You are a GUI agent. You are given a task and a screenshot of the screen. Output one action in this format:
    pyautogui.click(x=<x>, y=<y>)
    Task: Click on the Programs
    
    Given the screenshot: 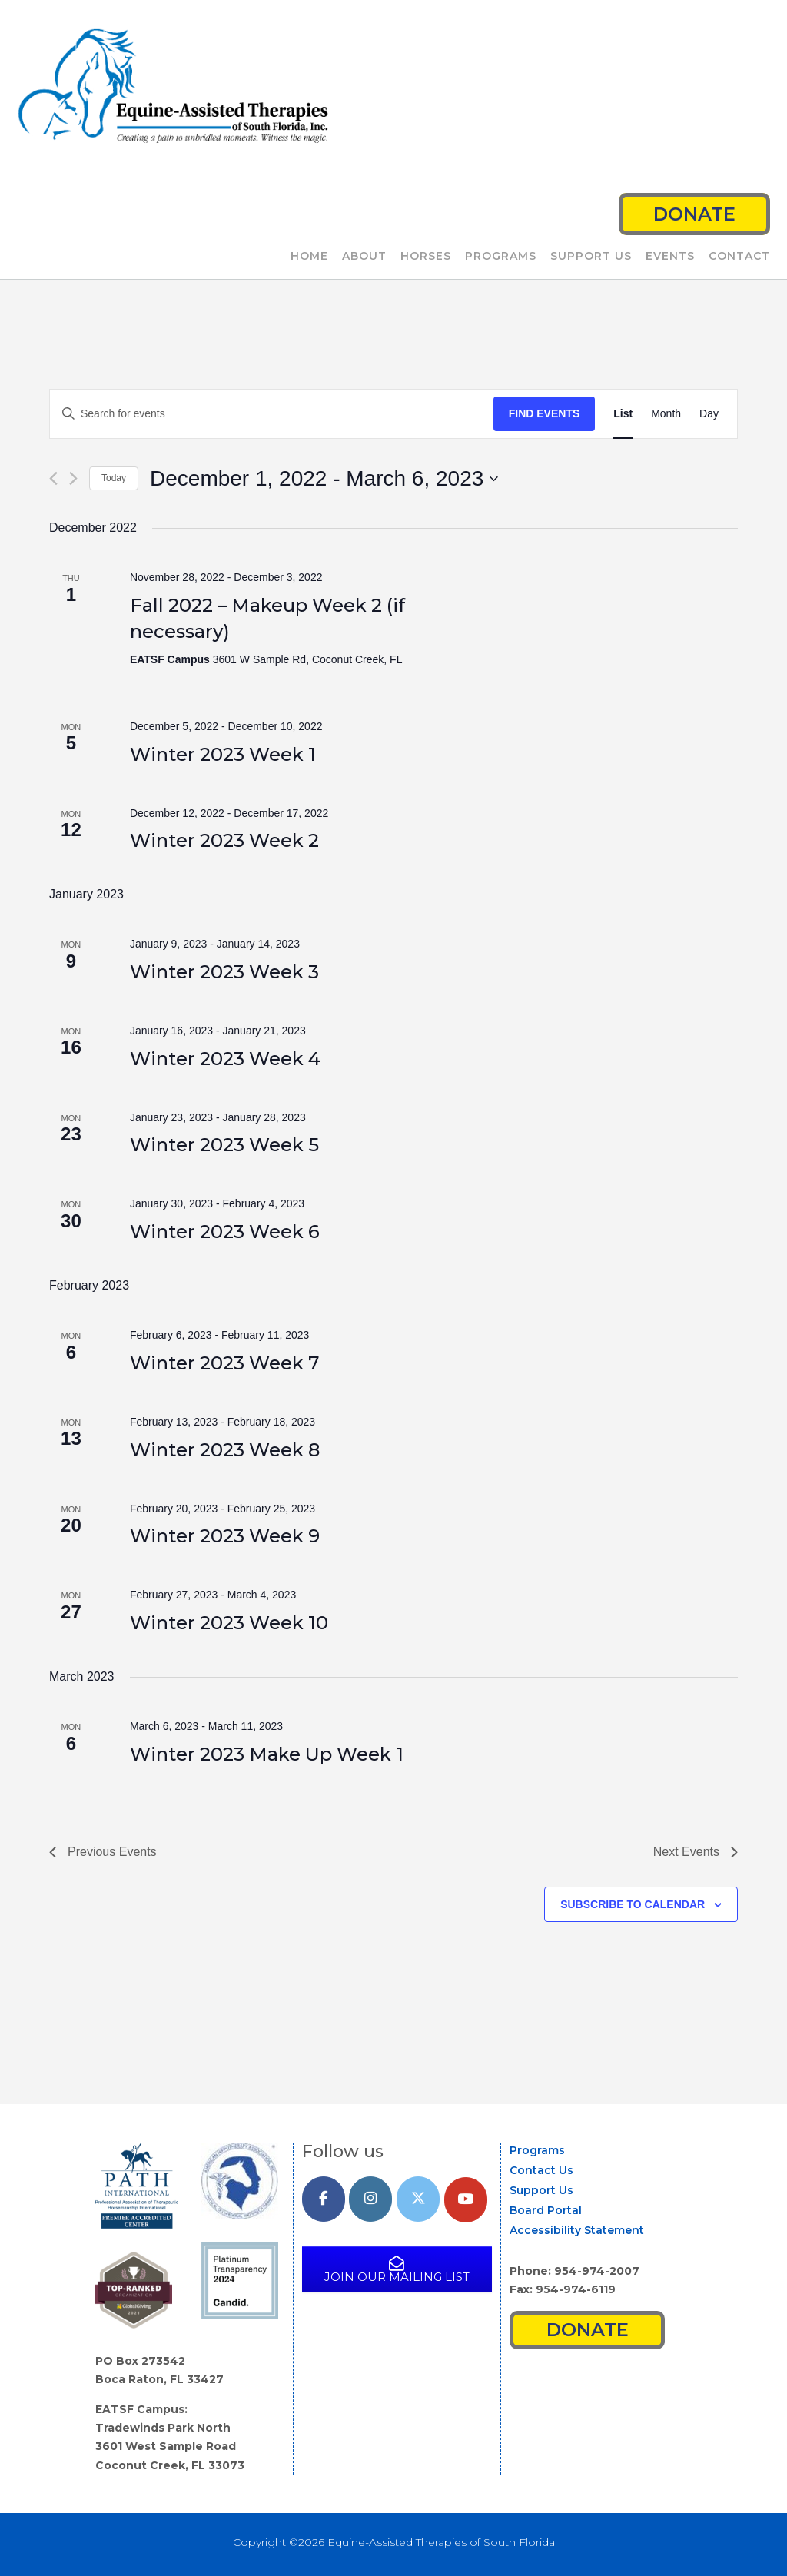 What is the action you would take?
    pyautogui.click(x=500, y=256)
    